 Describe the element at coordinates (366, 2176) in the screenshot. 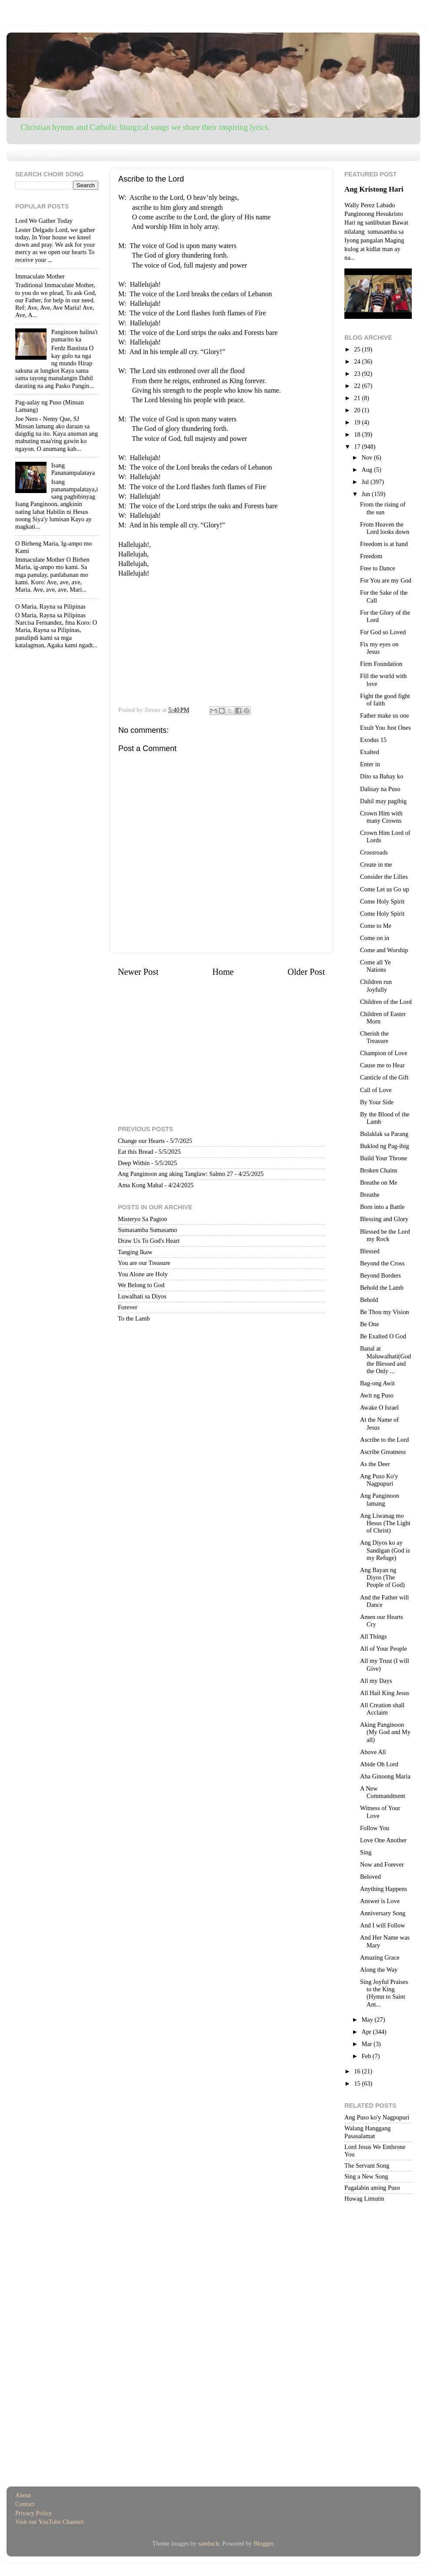

I see `Sing a New Song` at that location.